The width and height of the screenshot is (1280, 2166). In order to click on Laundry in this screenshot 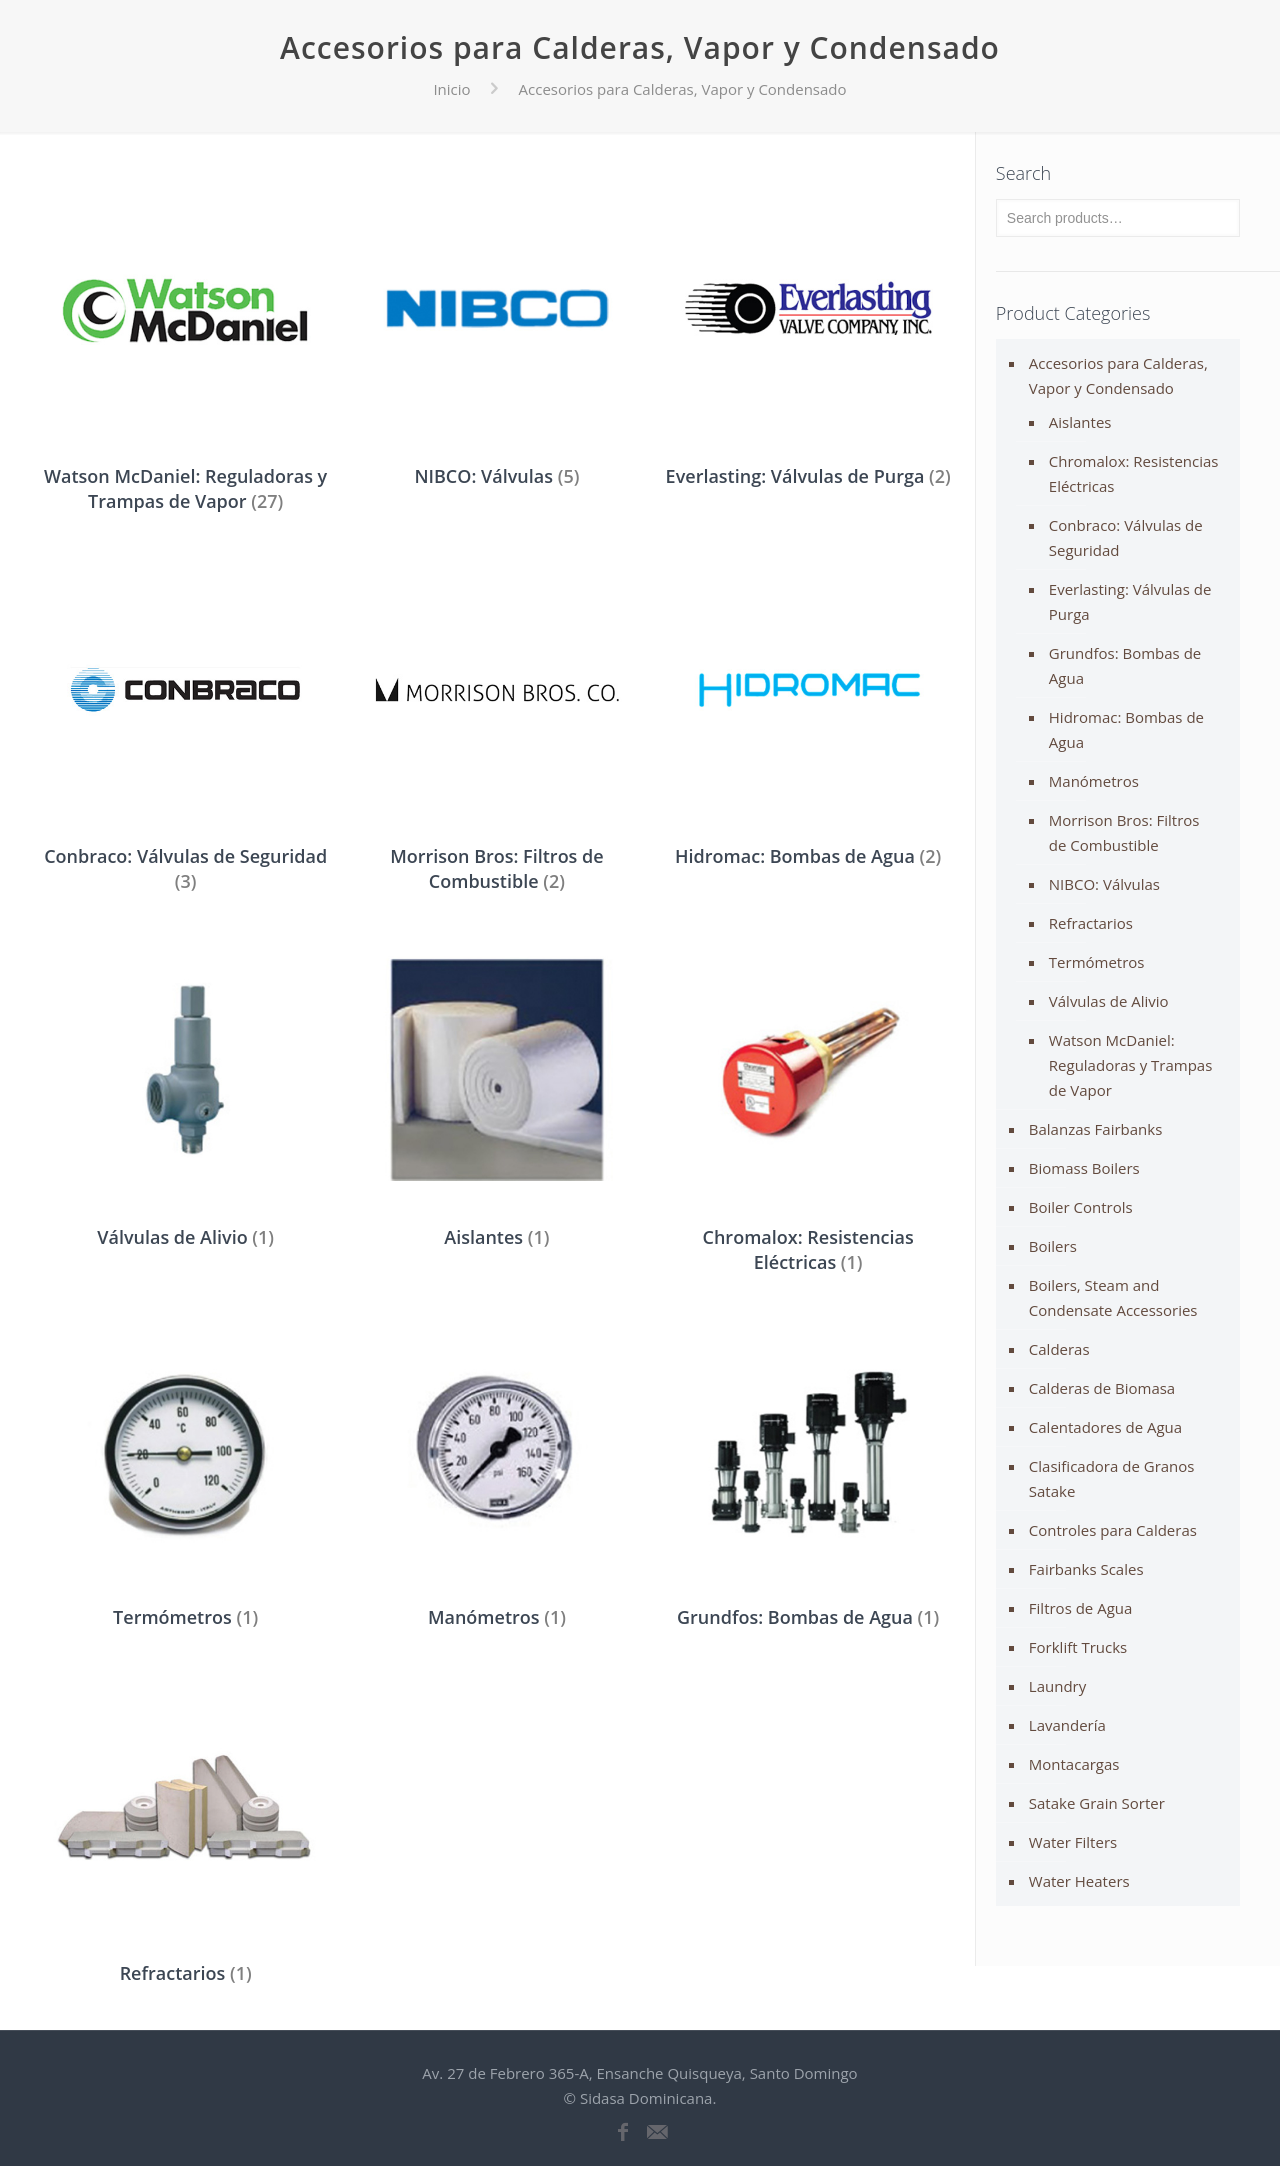, I will do `click(1057, 1686)`.